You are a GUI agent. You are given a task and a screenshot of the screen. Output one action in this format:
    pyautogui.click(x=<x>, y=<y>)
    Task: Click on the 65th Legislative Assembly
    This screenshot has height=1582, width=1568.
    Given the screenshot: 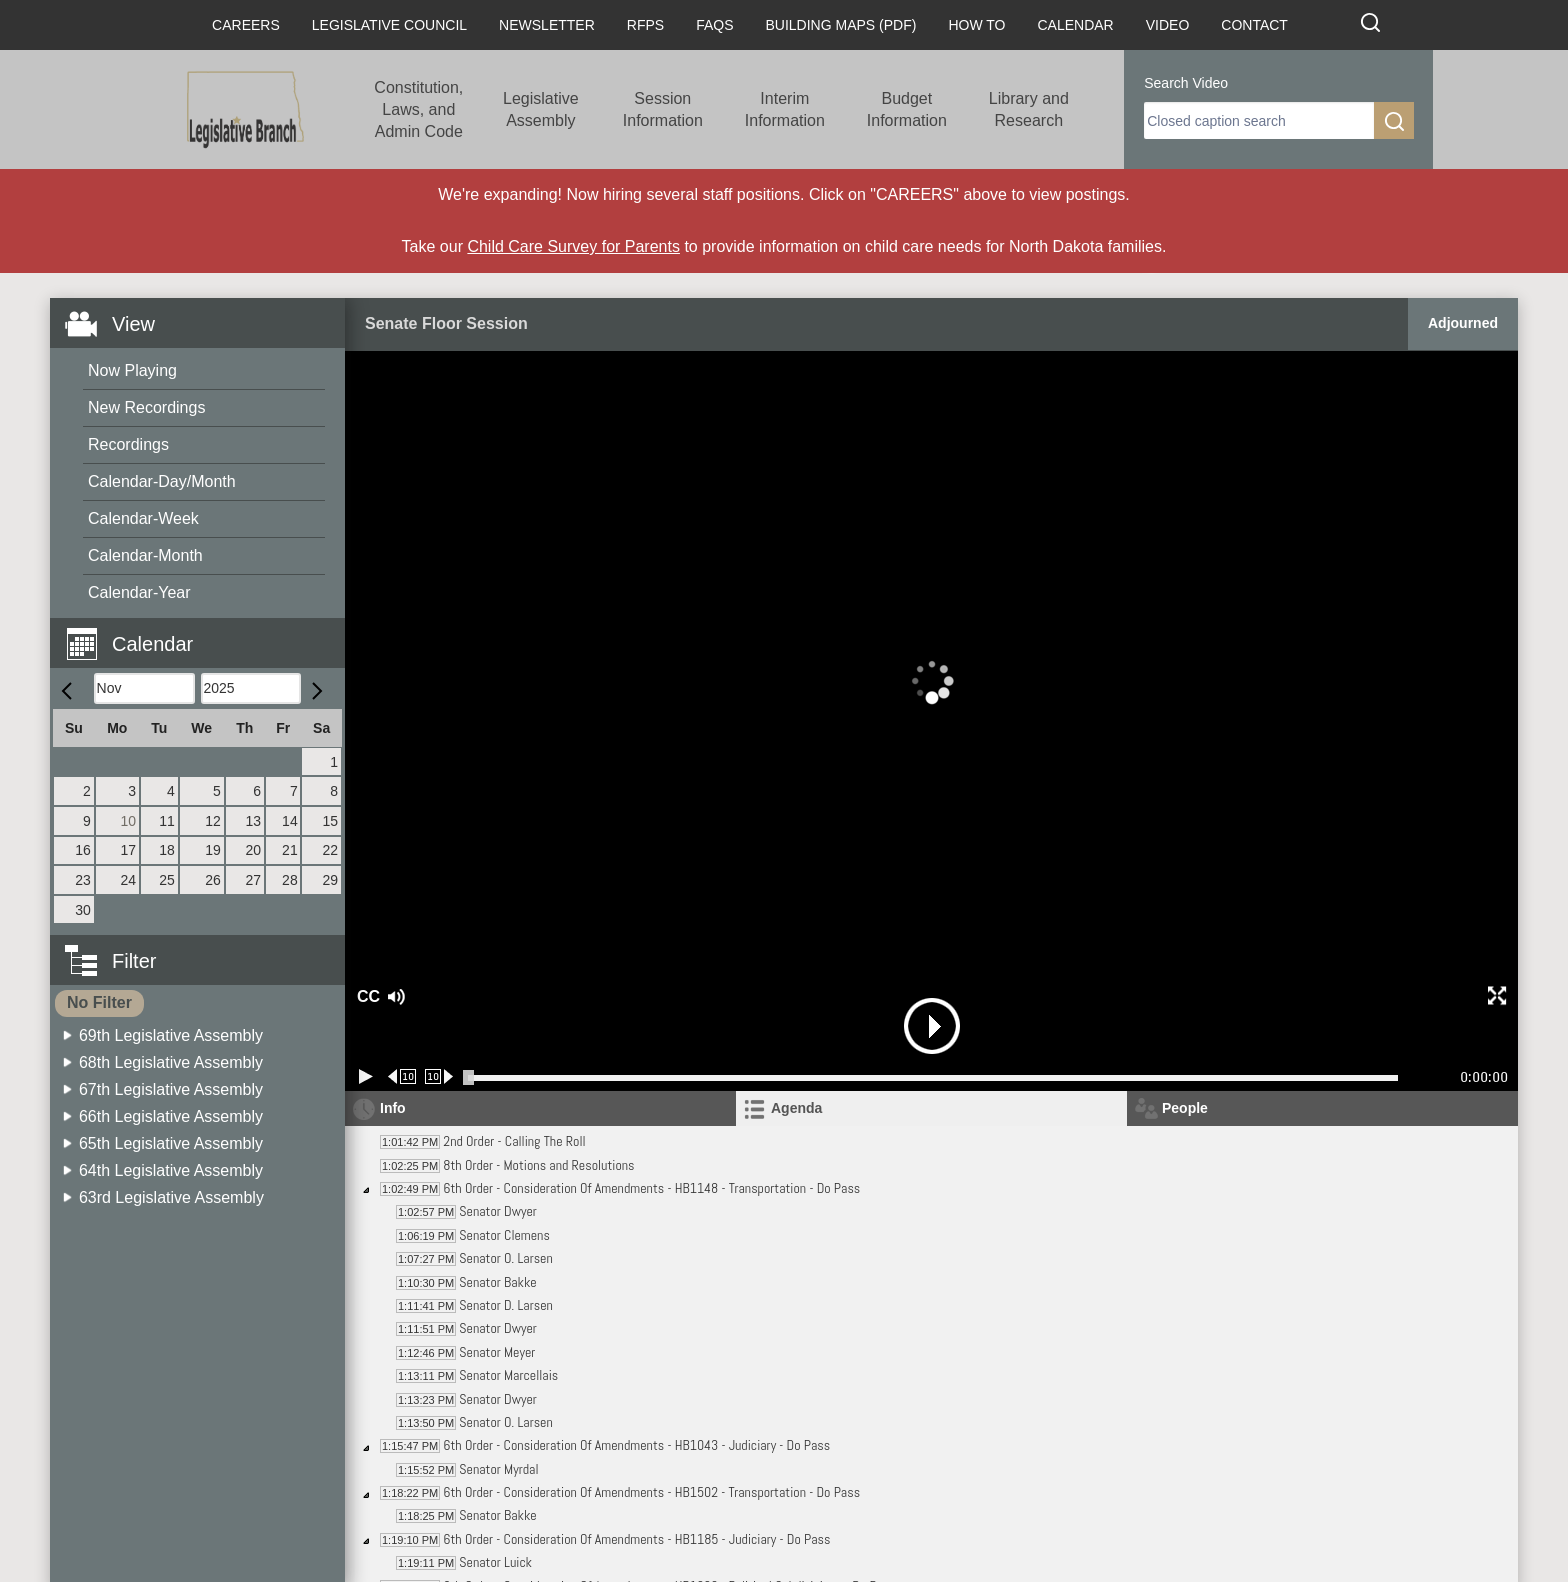 What is the action you would take?
    pyautogui.click(x=171, y=1143)
    